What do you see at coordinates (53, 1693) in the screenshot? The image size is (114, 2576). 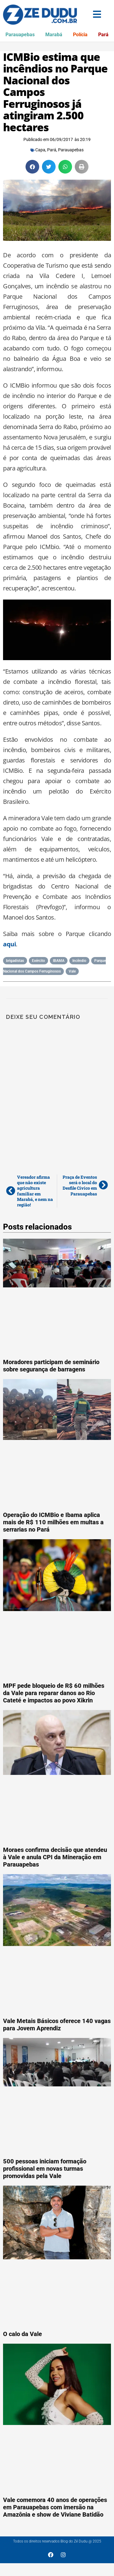 I see `MPF pede bloqueio de R$ 60 milhões da Vale para reparar danos ao Rio Cateté e impactos ao povo Xikrin` at bounding box center [53, 1693].